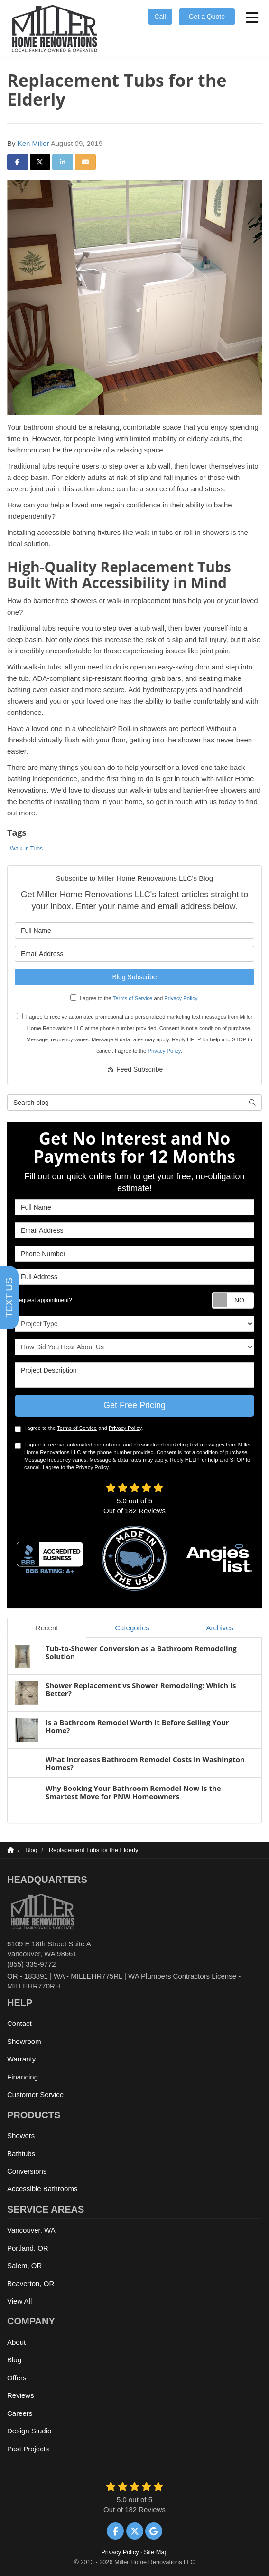 Image resolution: width=269 pixels, height=2576 pixels. I want to click on Reviews, so click(20, 2395).